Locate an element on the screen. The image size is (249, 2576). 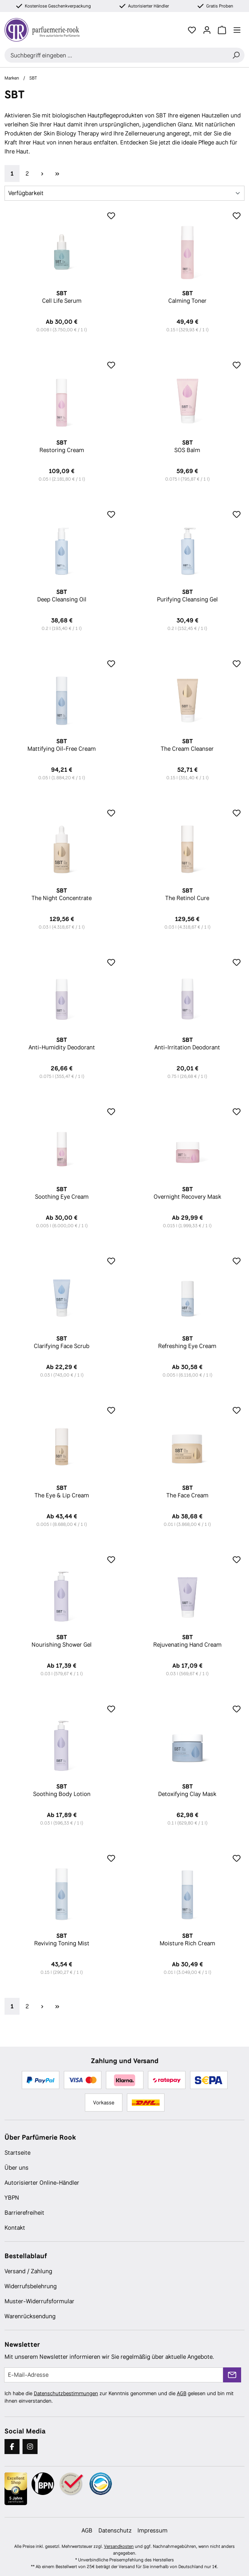
Muster-Widerrufsformular is located at coordinates (39, 2301).